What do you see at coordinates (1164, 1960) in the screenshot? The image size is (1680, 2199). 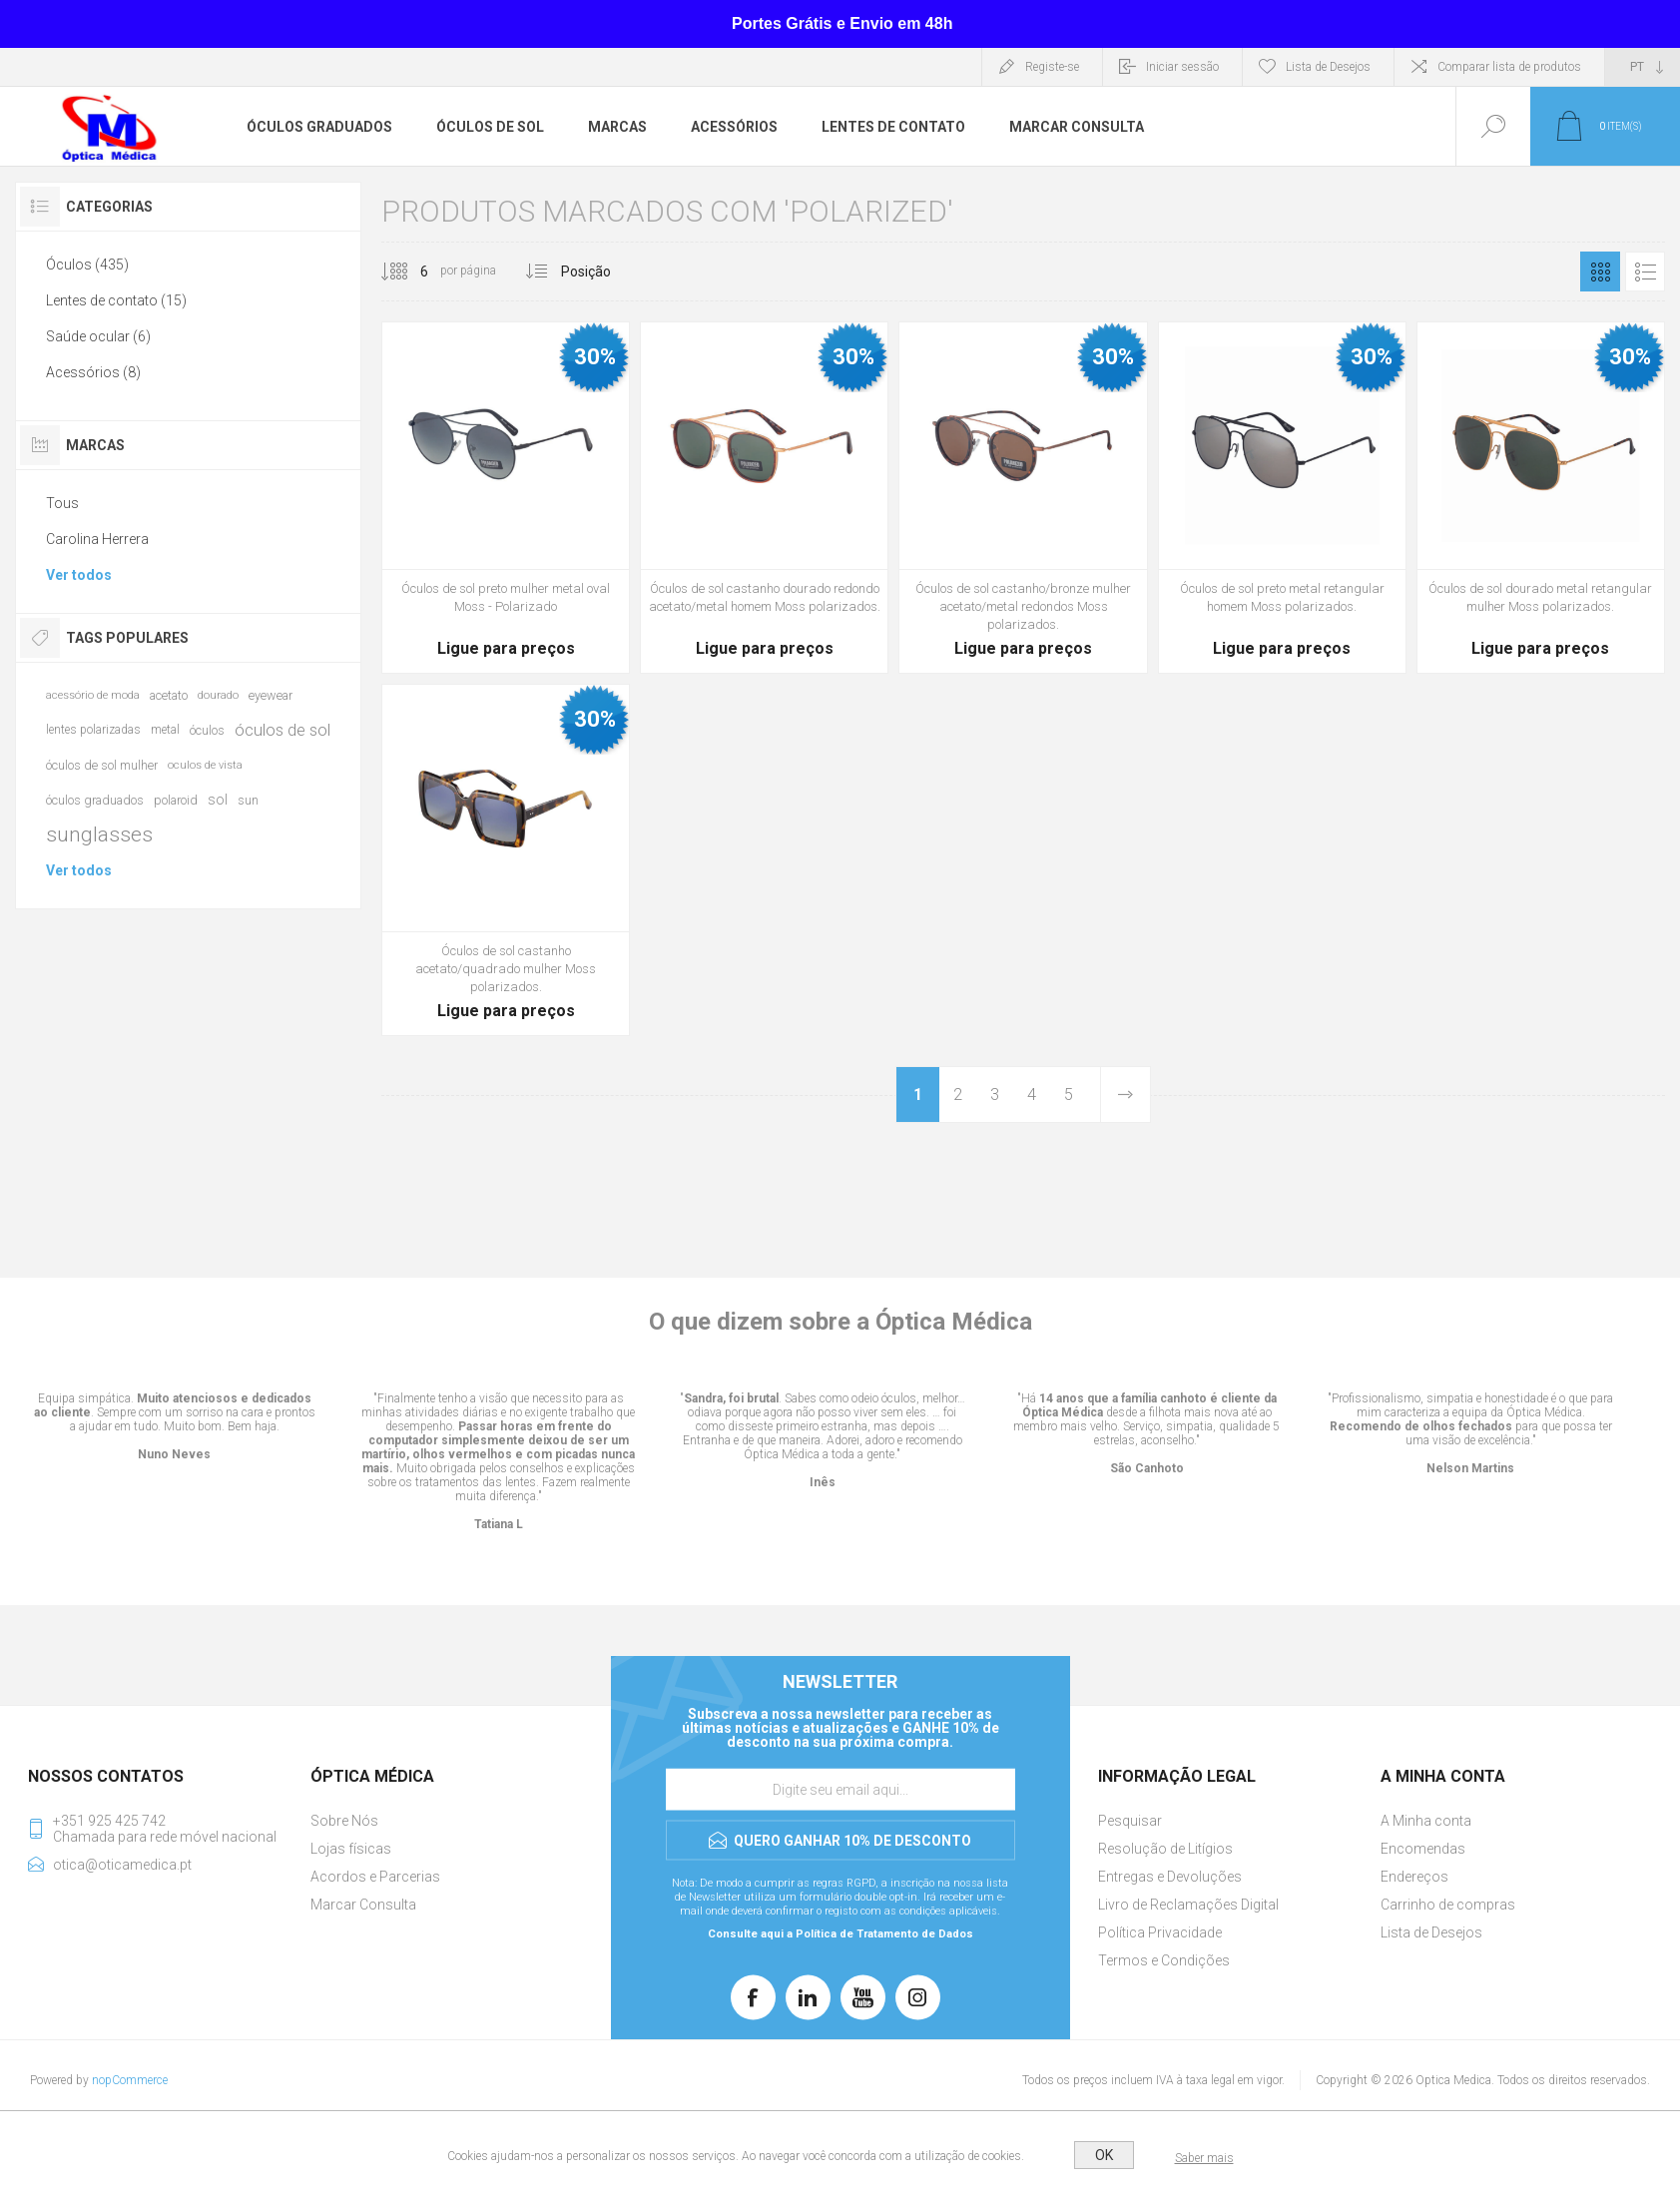 I see `Termos e Condições` at bounding box center [1164, 1960].